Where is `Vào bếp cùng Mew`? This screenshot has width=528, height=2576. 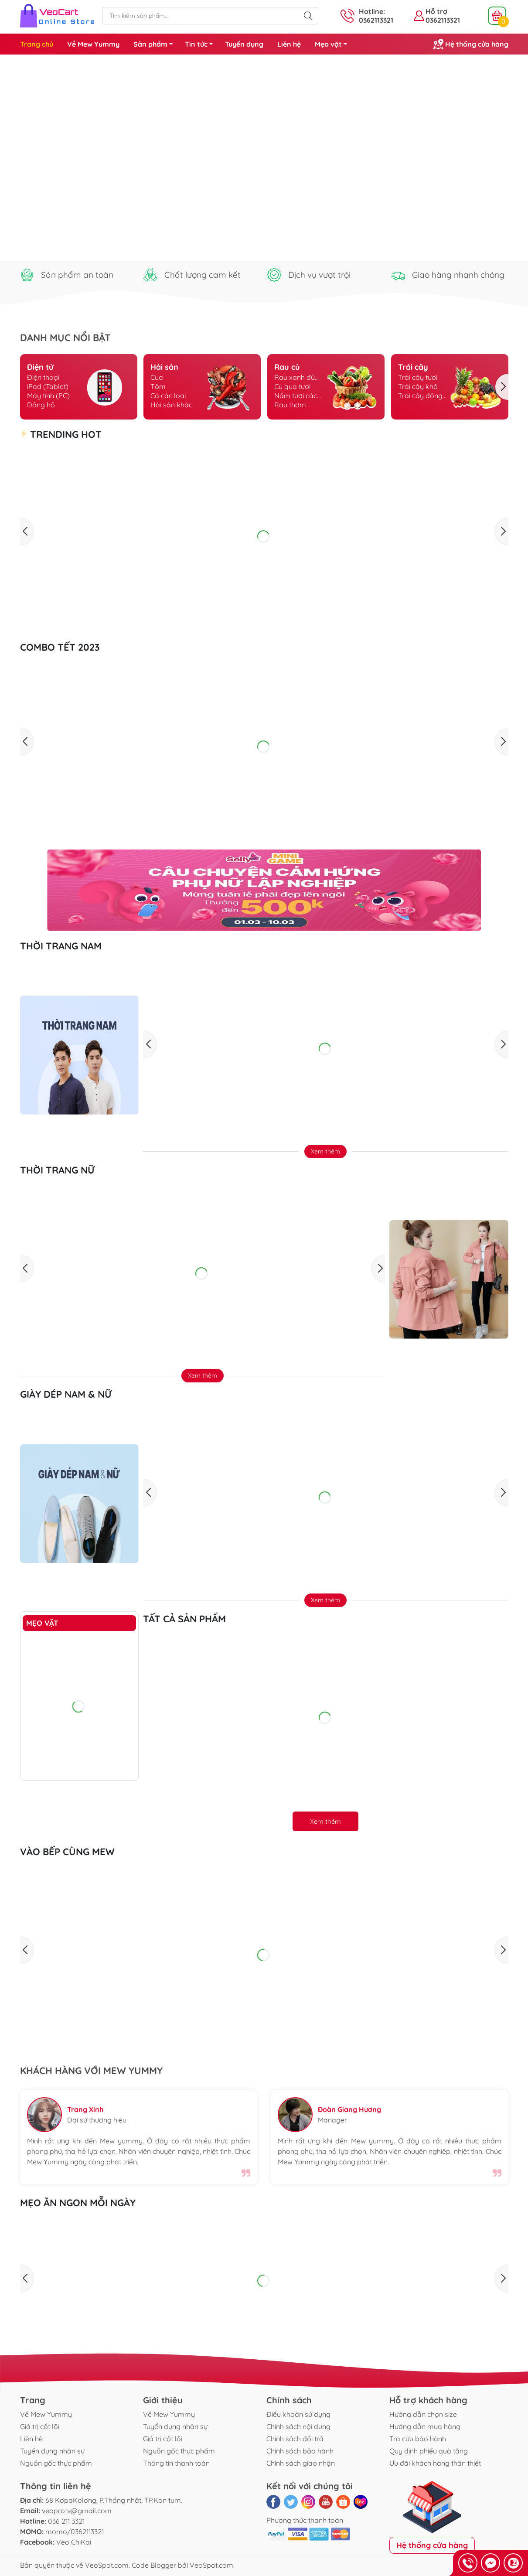
Vào bếp cùng Mew is located at coordinates (67, 1852).